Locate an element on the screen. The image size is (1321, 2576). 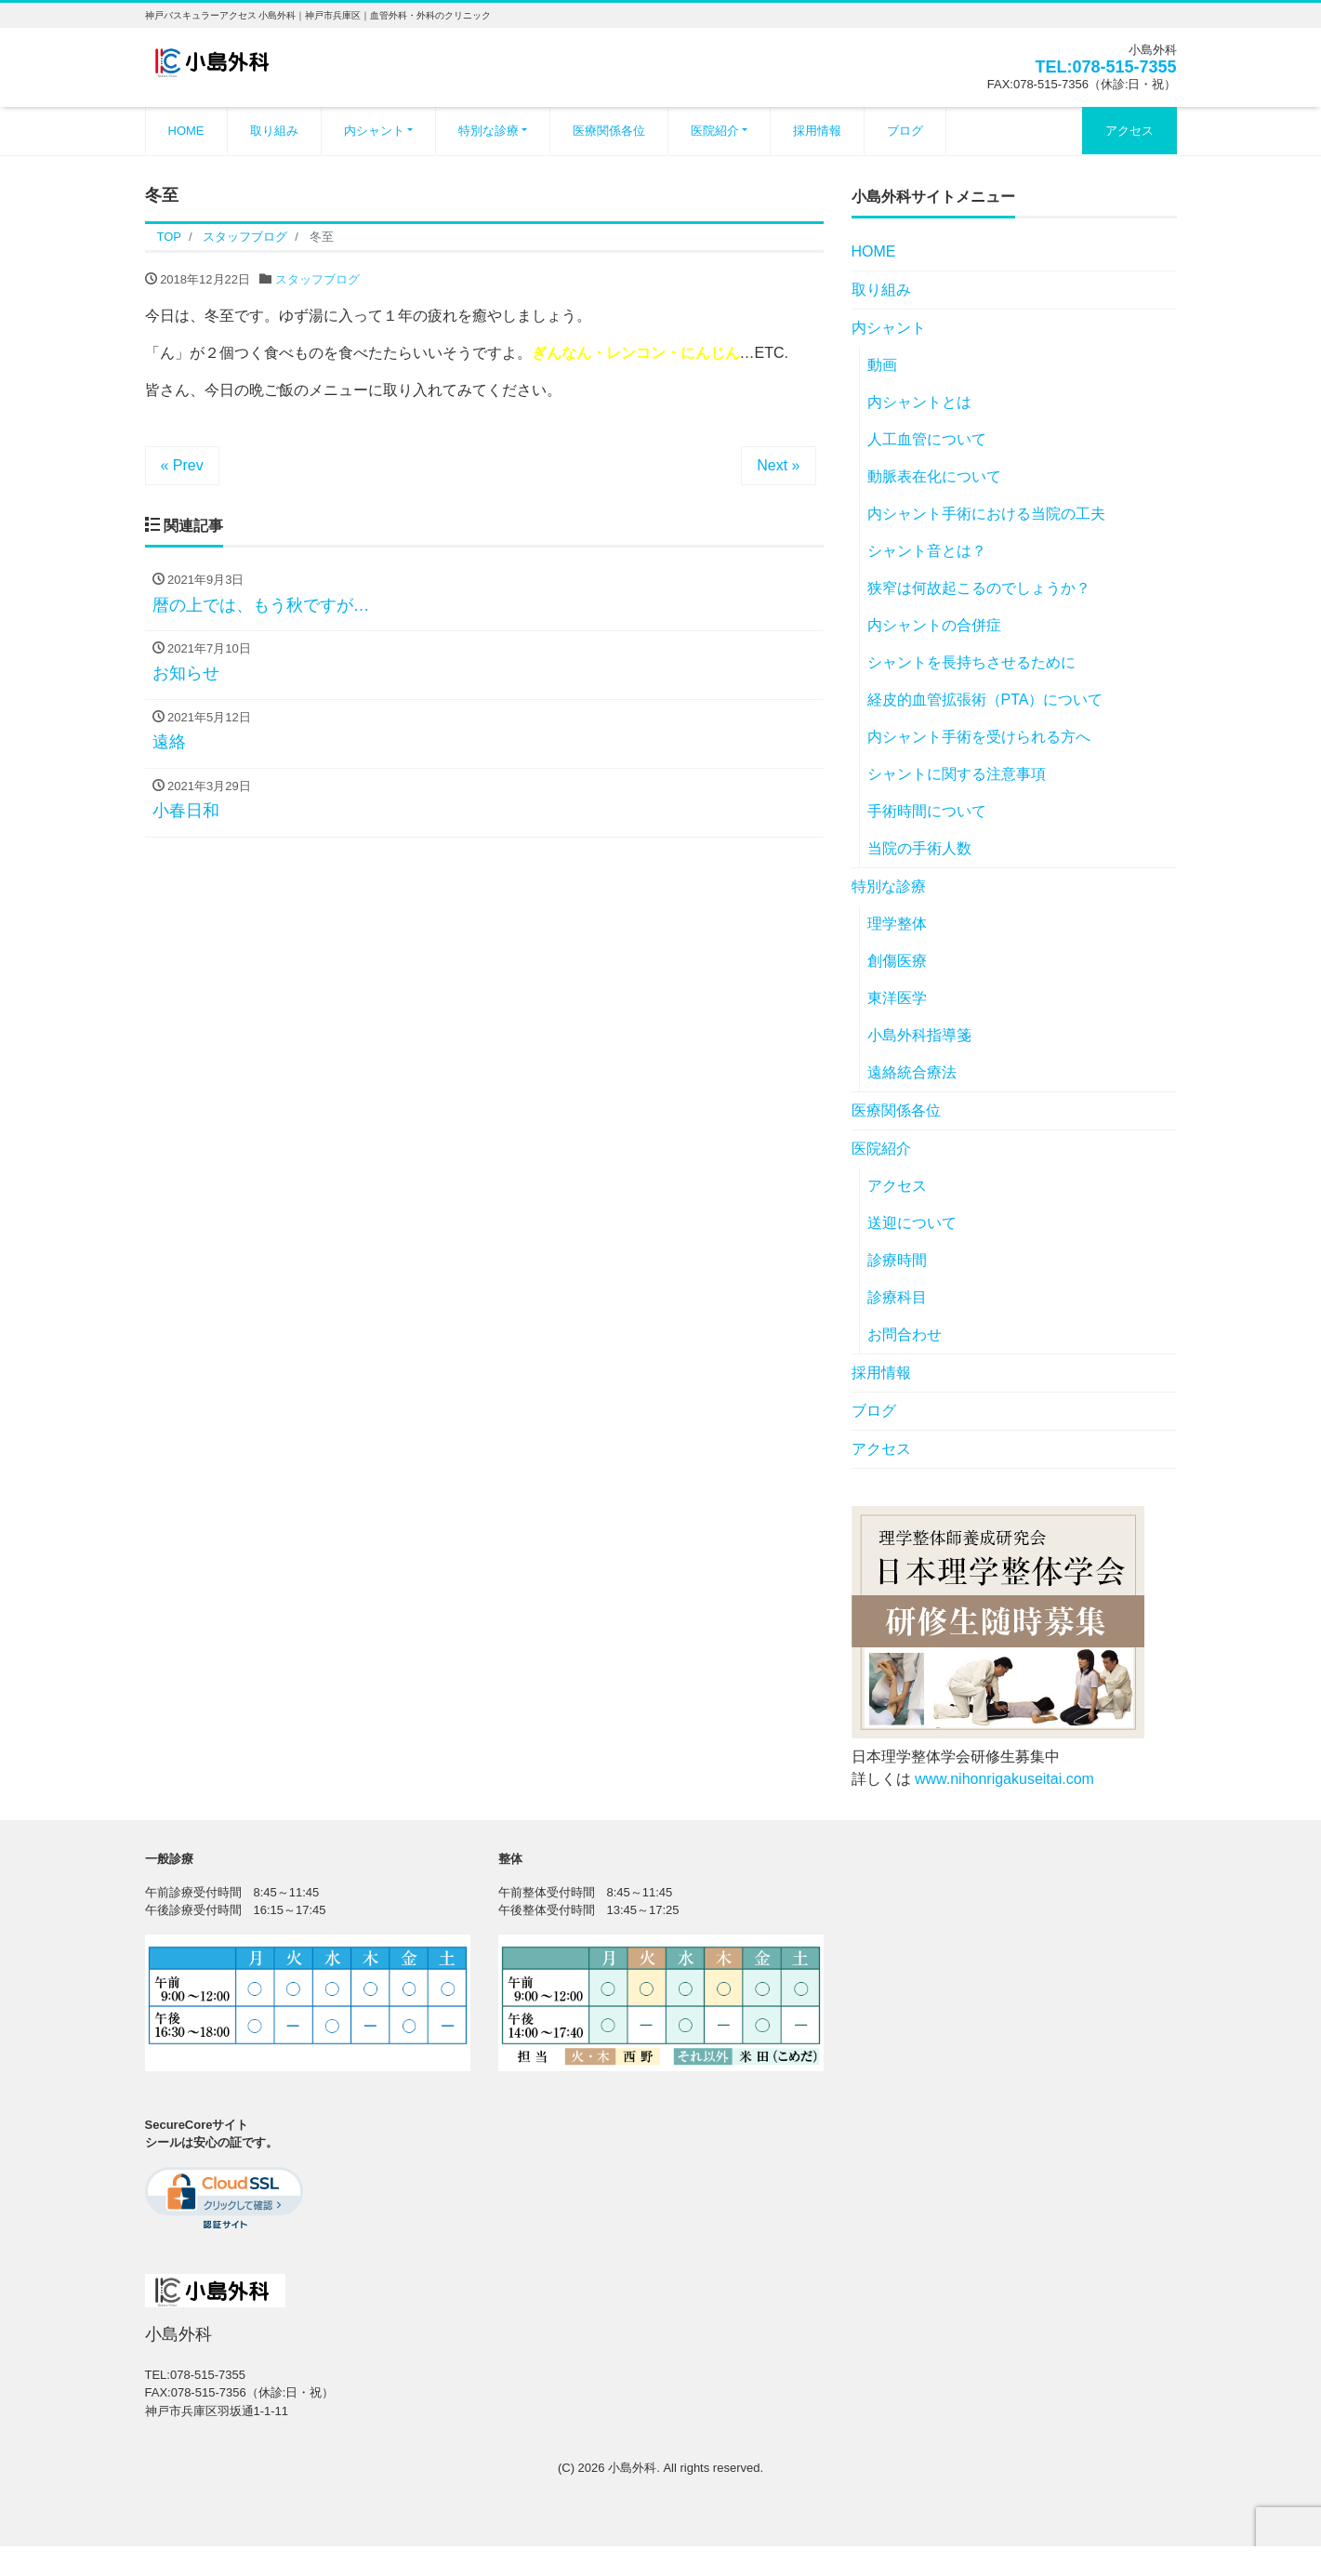
手術時間について is located at coordinates (926, 811).